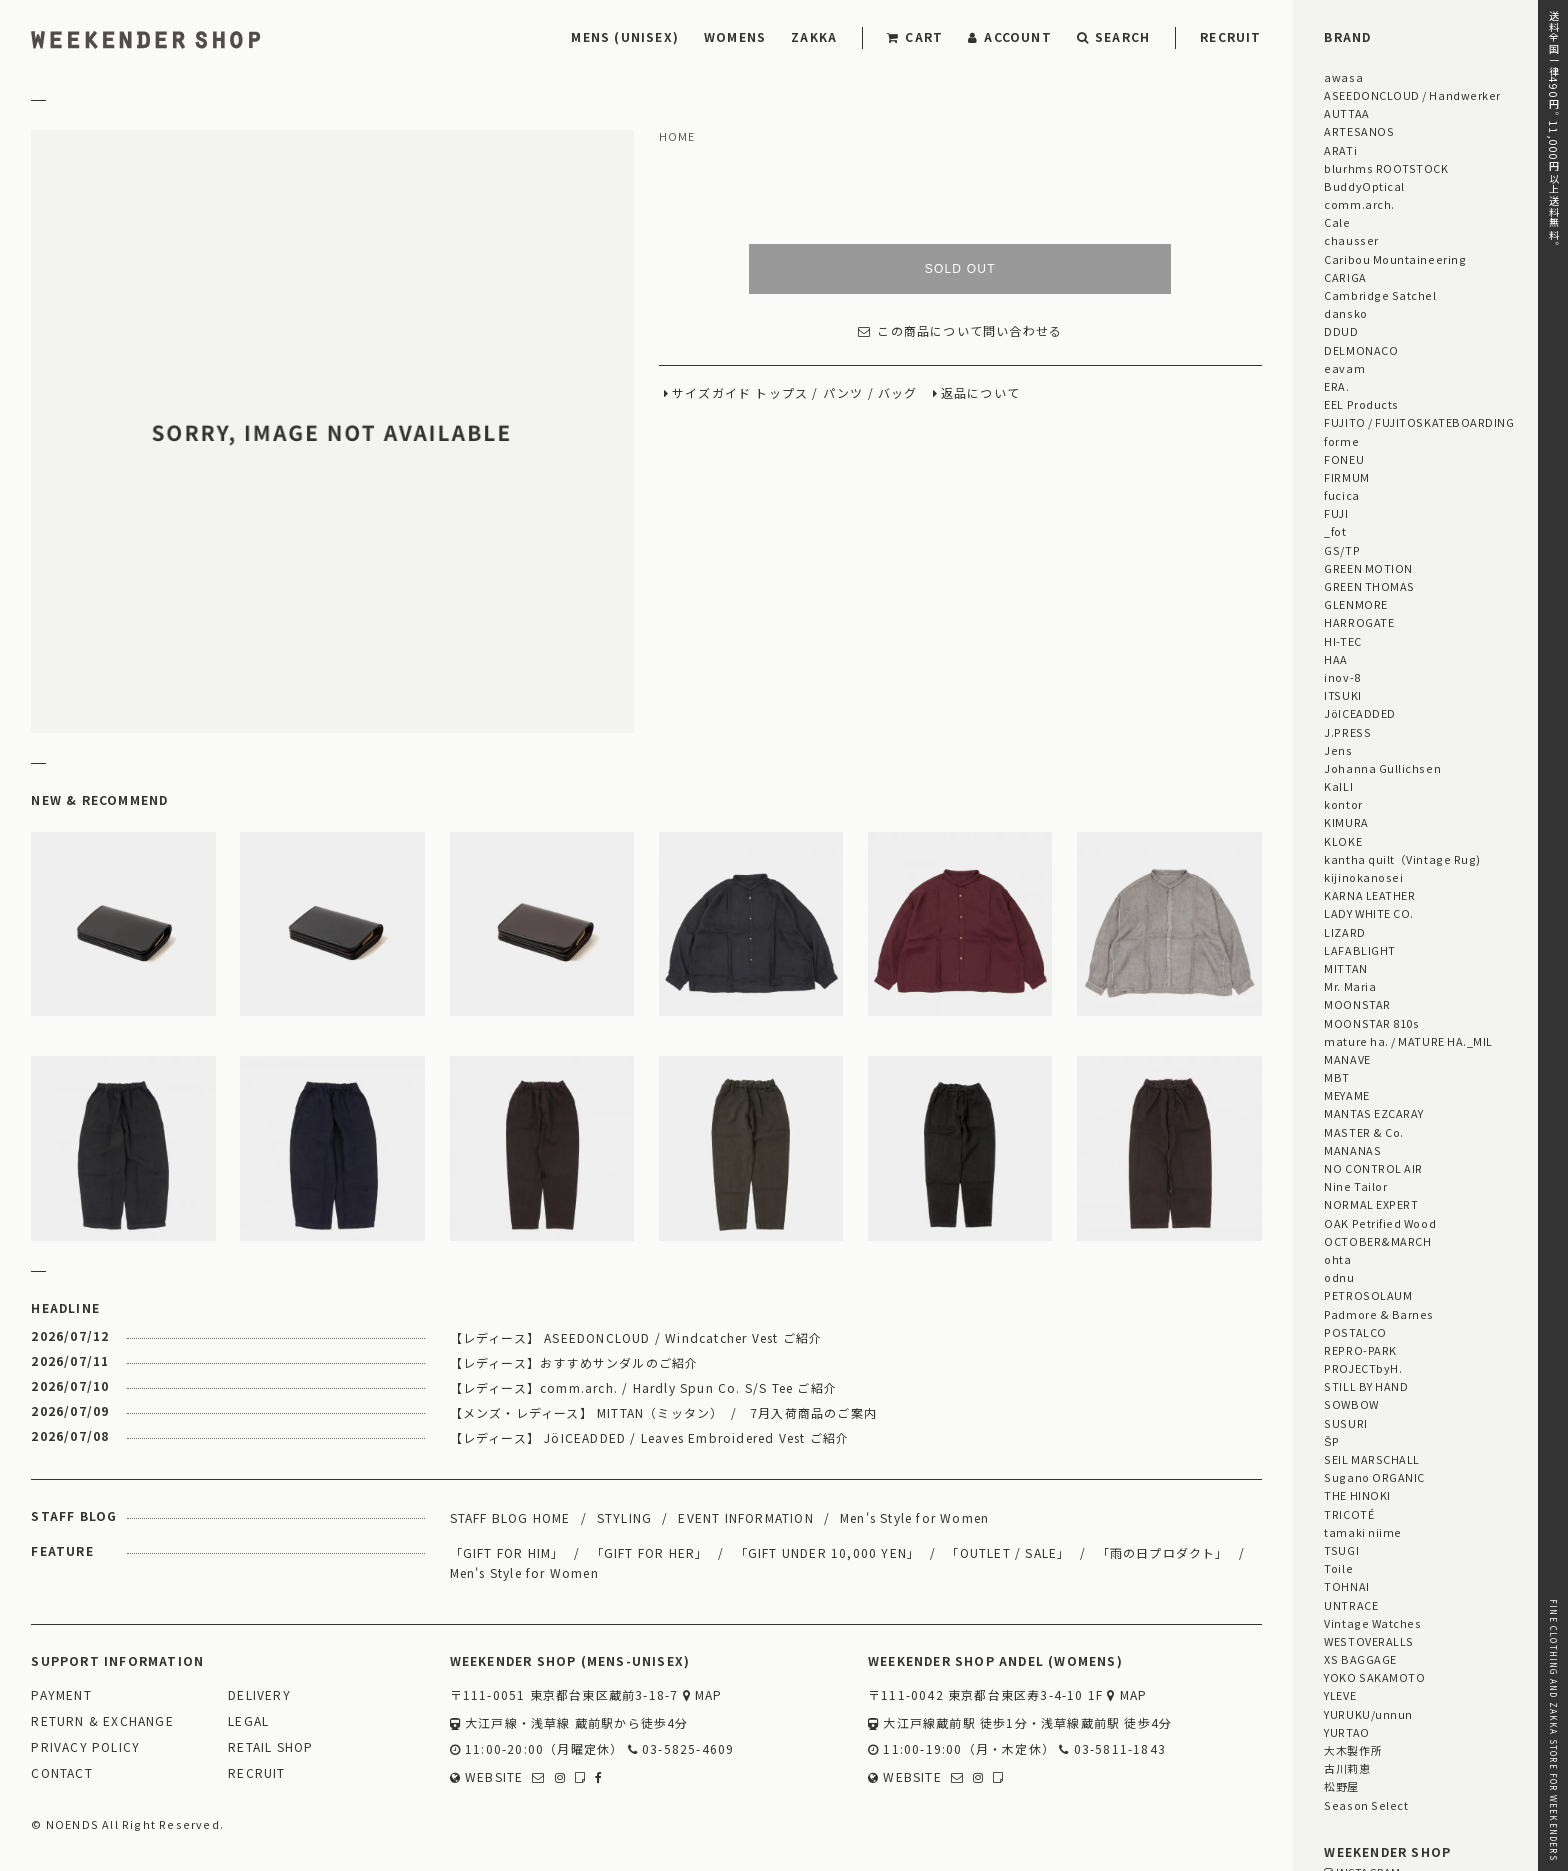 The image size is (1568, 1871). What do you see at coordinates (510, 1517) in the screenshot?
I see `STAFF BLOG HOME` at bounding box center [510, 1517].